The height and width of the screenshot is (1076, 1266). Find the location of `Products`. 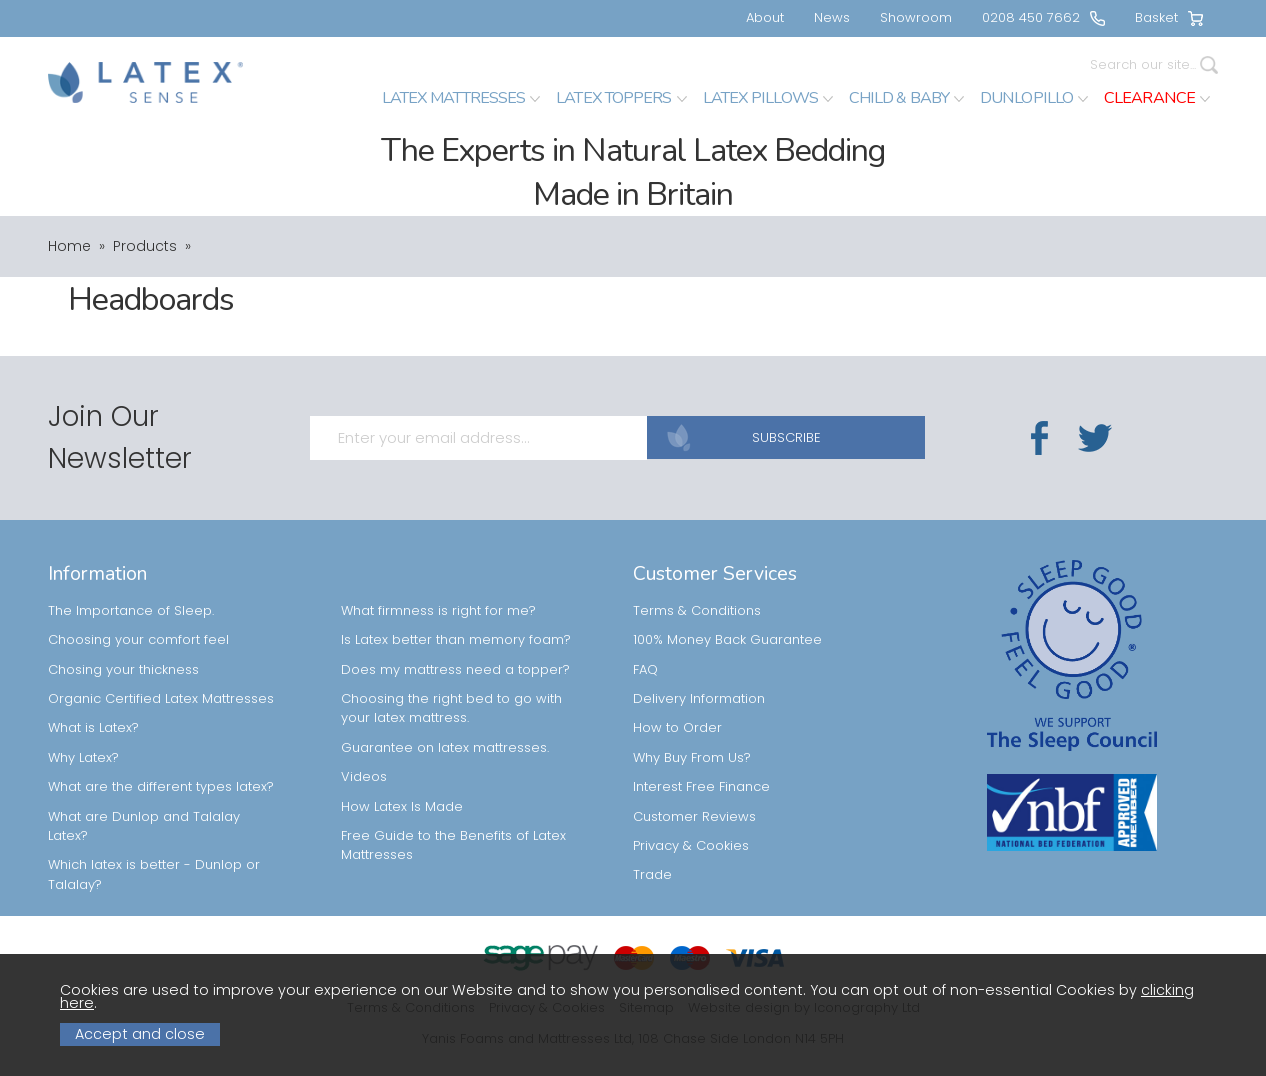

Products is located at coordinates (145, 246).